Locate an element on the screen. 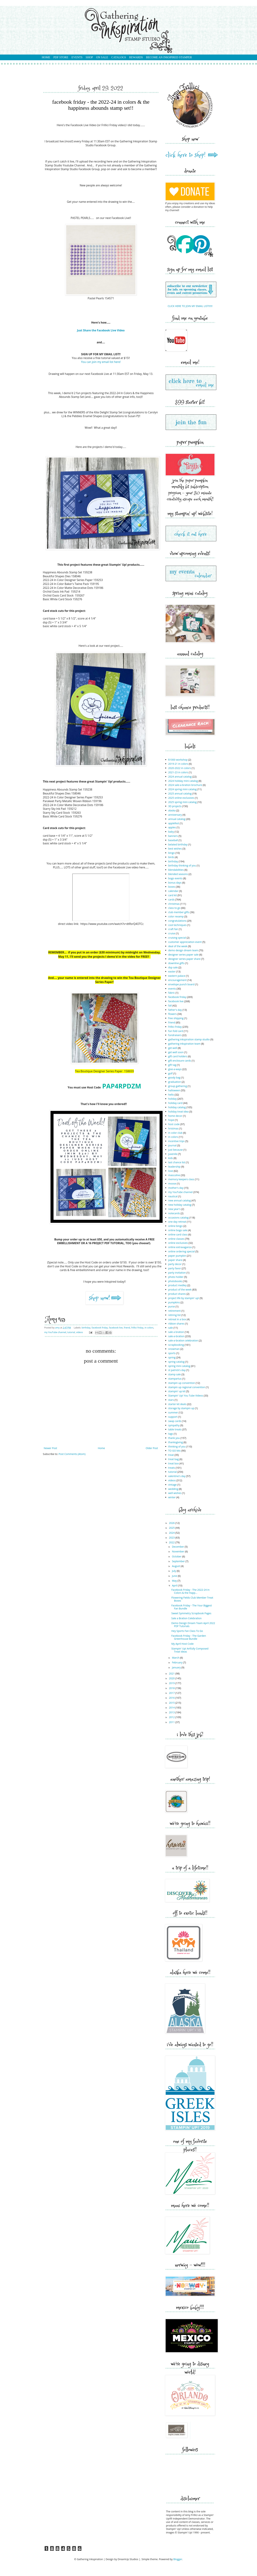 The height and width of the screenshot is (2576, 257). treat is located at coordinates (171, 1455).